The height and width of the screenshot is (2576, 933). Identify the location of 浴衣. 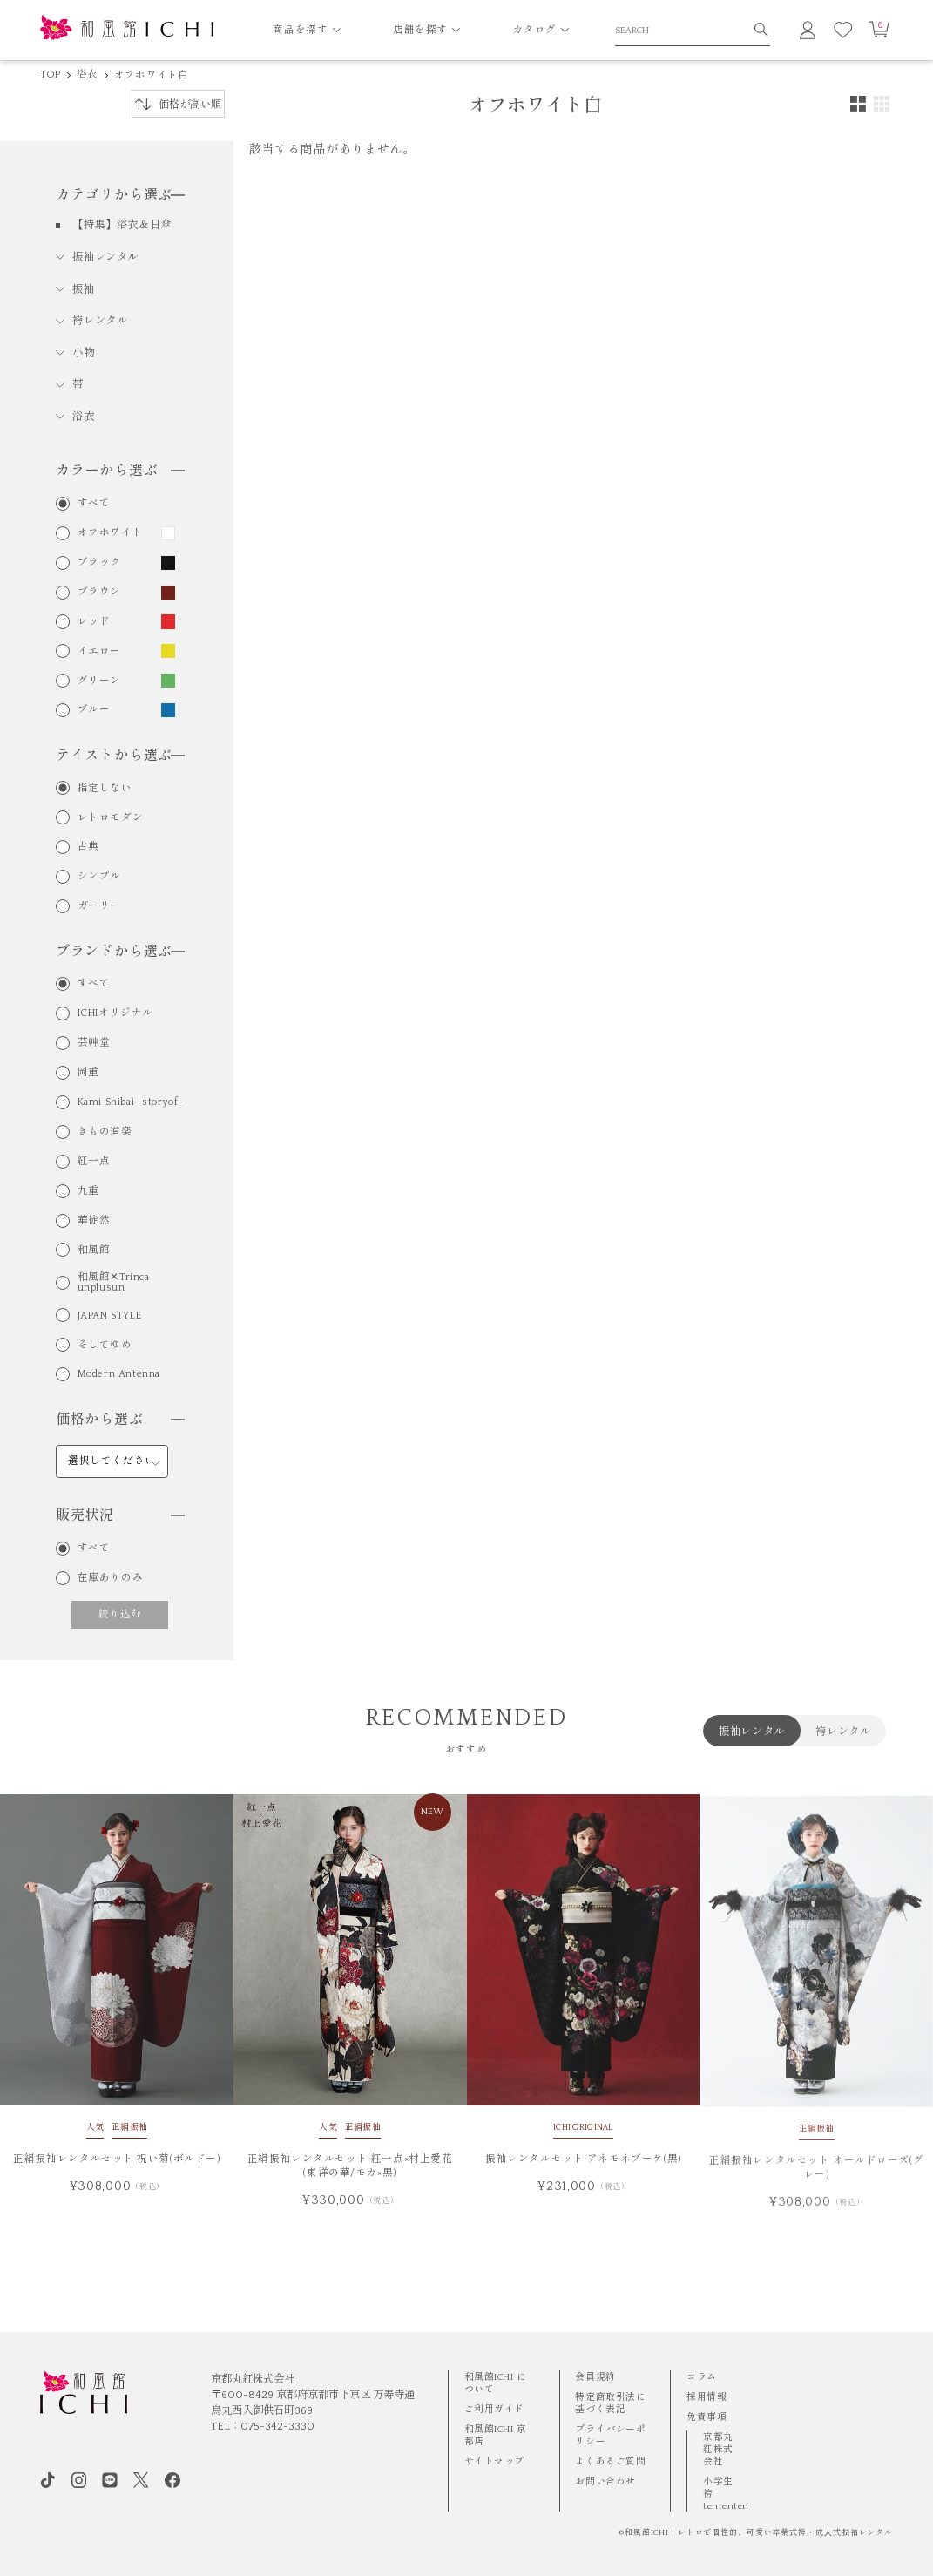
(87, 74).